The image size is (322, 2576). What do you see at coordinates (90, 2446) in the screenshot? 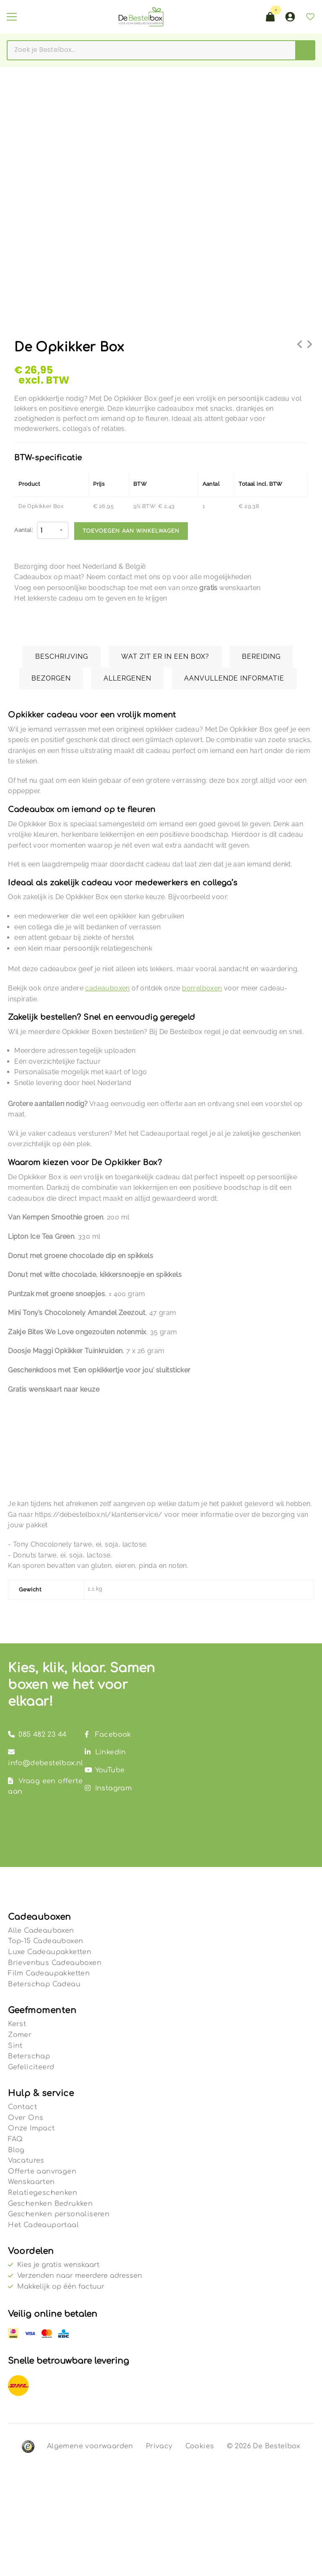
I see `Algemene voorwaarden` at bounding box center [90, 2446].